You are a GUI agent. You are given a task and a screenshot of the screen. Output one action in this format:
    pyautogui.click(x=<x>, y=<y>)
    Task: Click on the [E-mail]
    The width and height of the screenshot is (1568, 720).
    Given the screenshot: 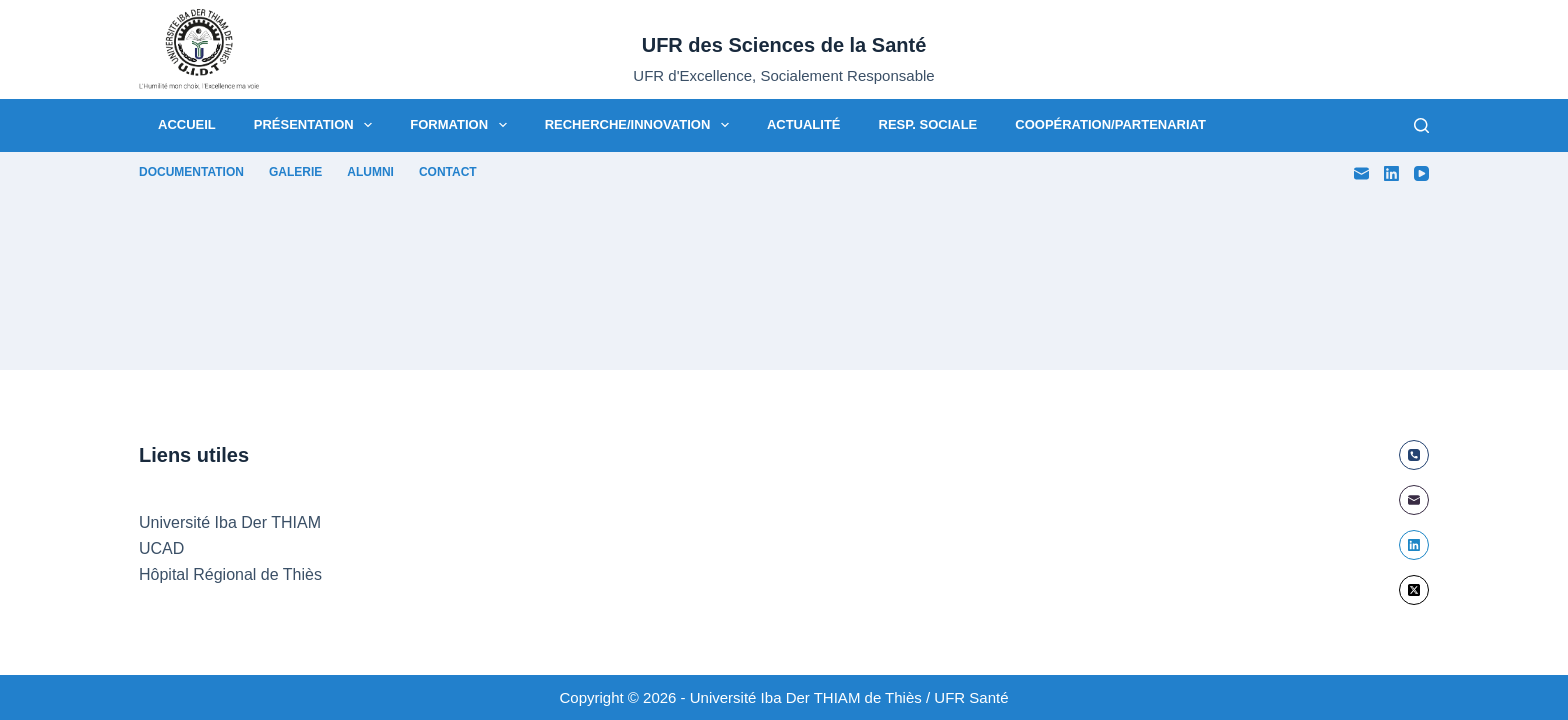 What is the action you would take?
    pyautogui.click(x=1361, y=173)
    